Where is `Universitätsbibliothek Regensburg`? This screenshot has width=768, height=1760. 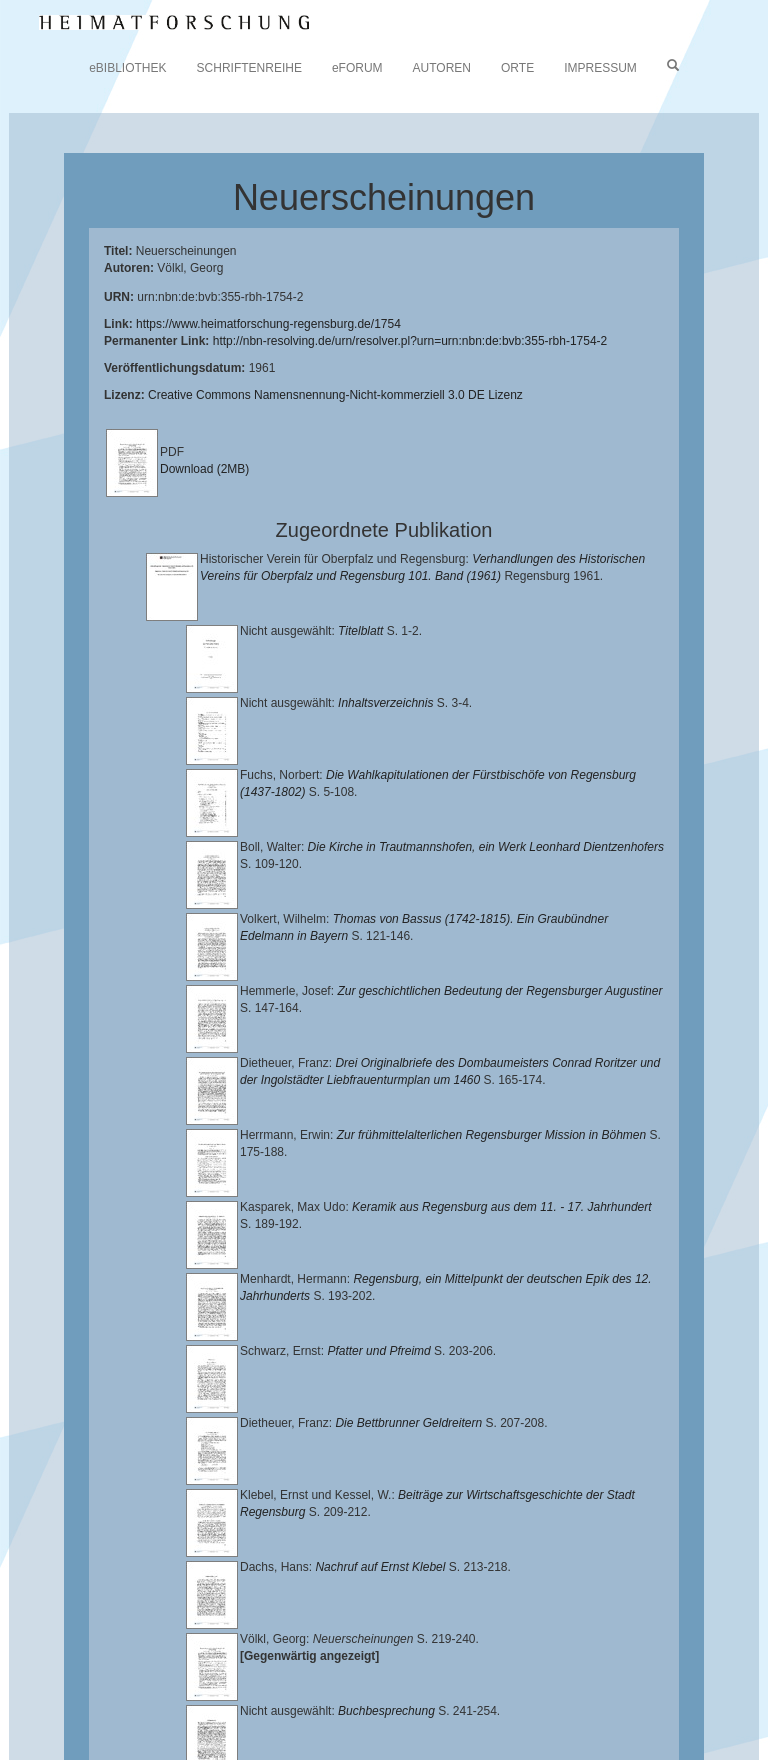 Universitätsbibliothek Regensburg is located at coordinates (573, 1653).